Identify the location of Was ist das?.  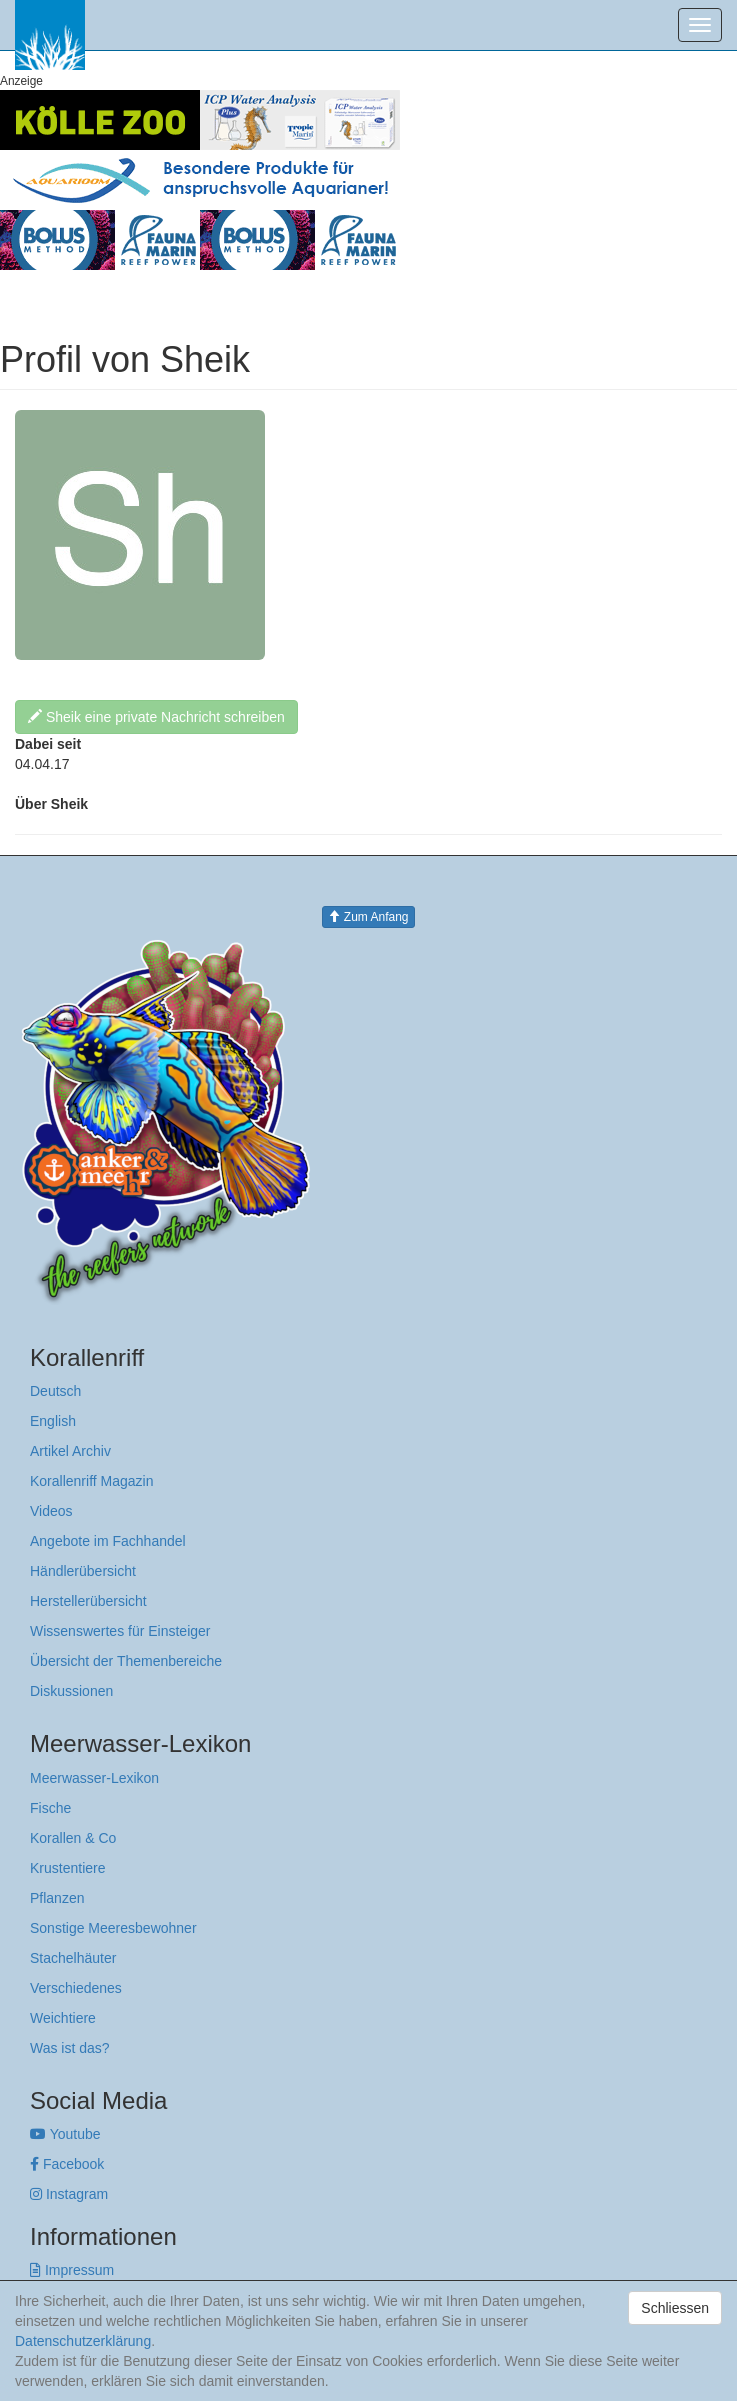
(70, 2048).